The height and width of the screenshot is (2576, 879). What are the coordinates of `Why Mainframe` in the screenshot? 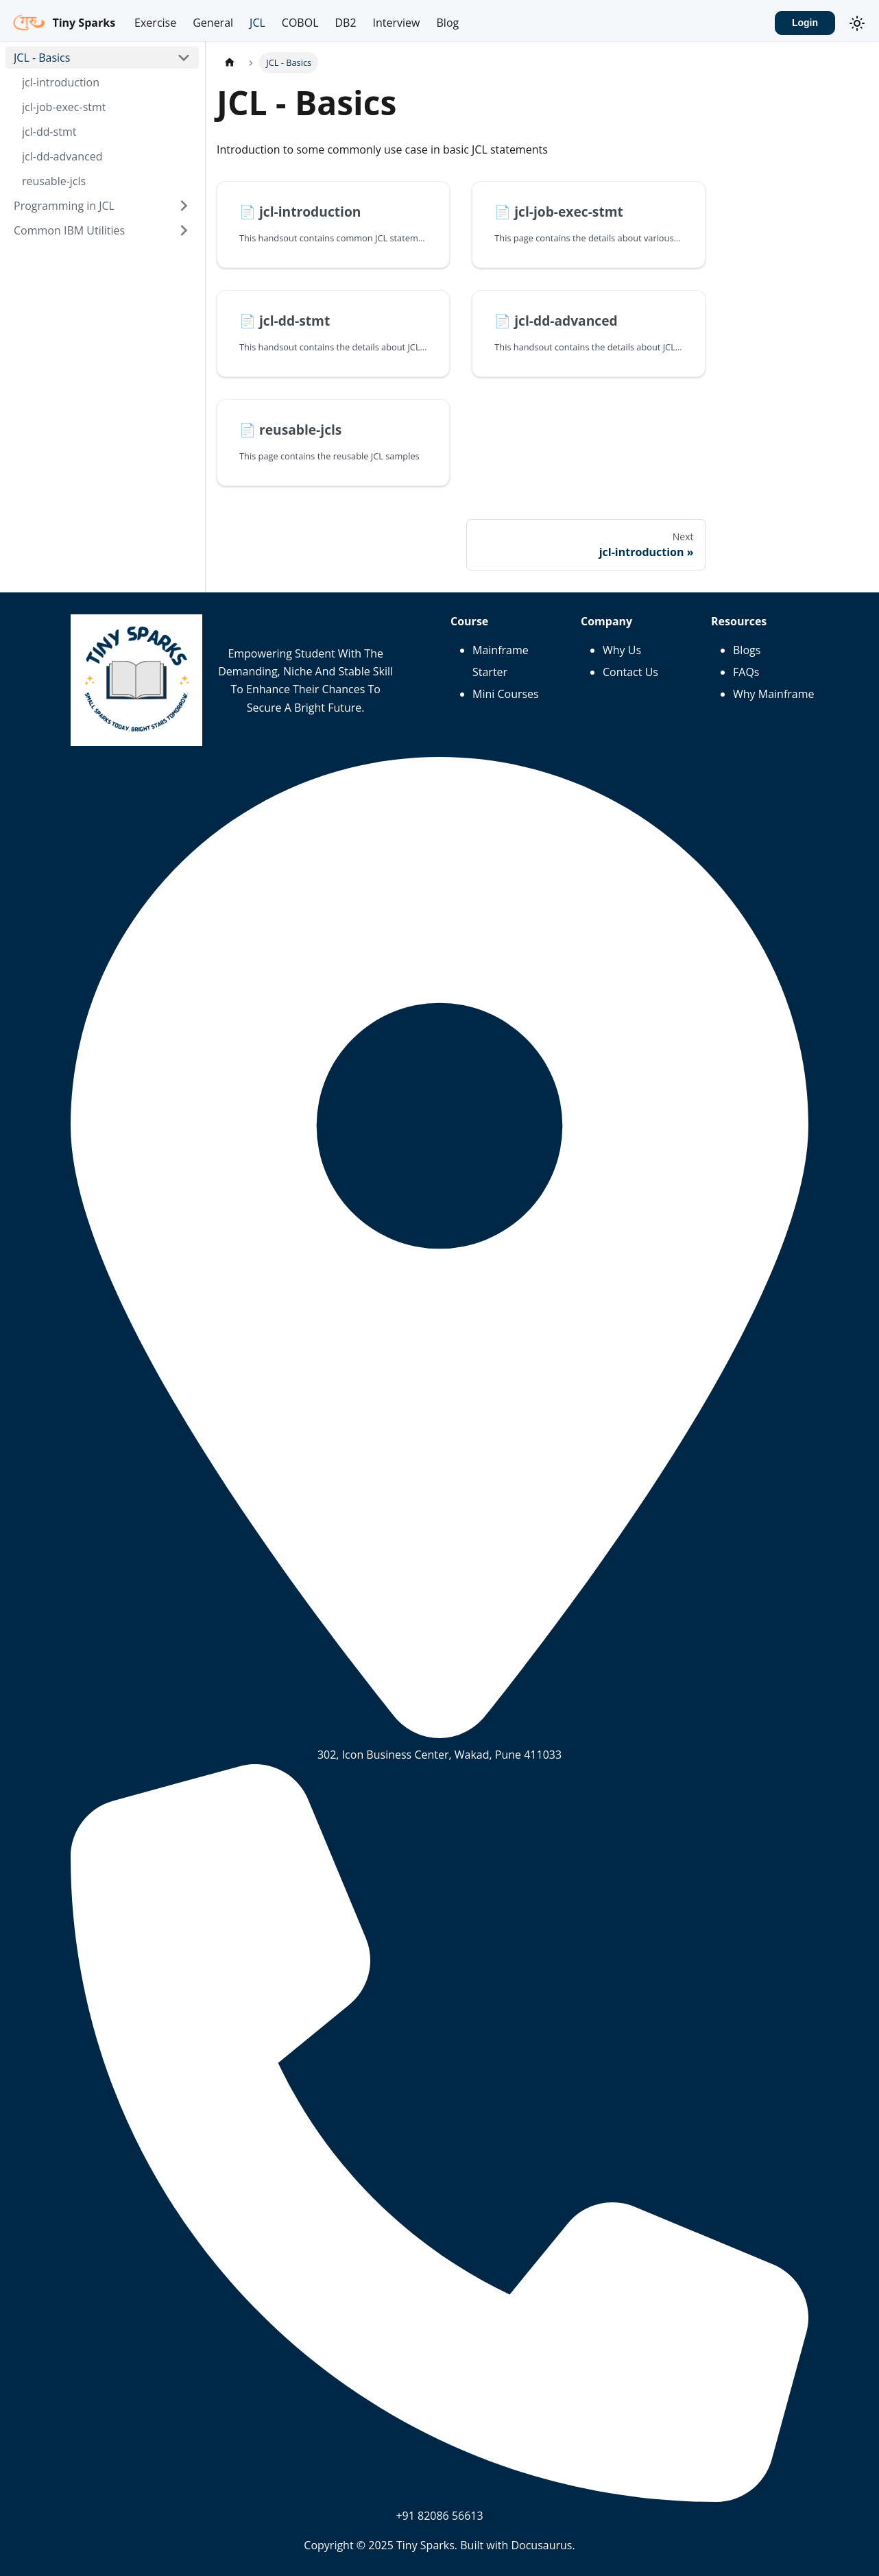 It's located at (774, 693).